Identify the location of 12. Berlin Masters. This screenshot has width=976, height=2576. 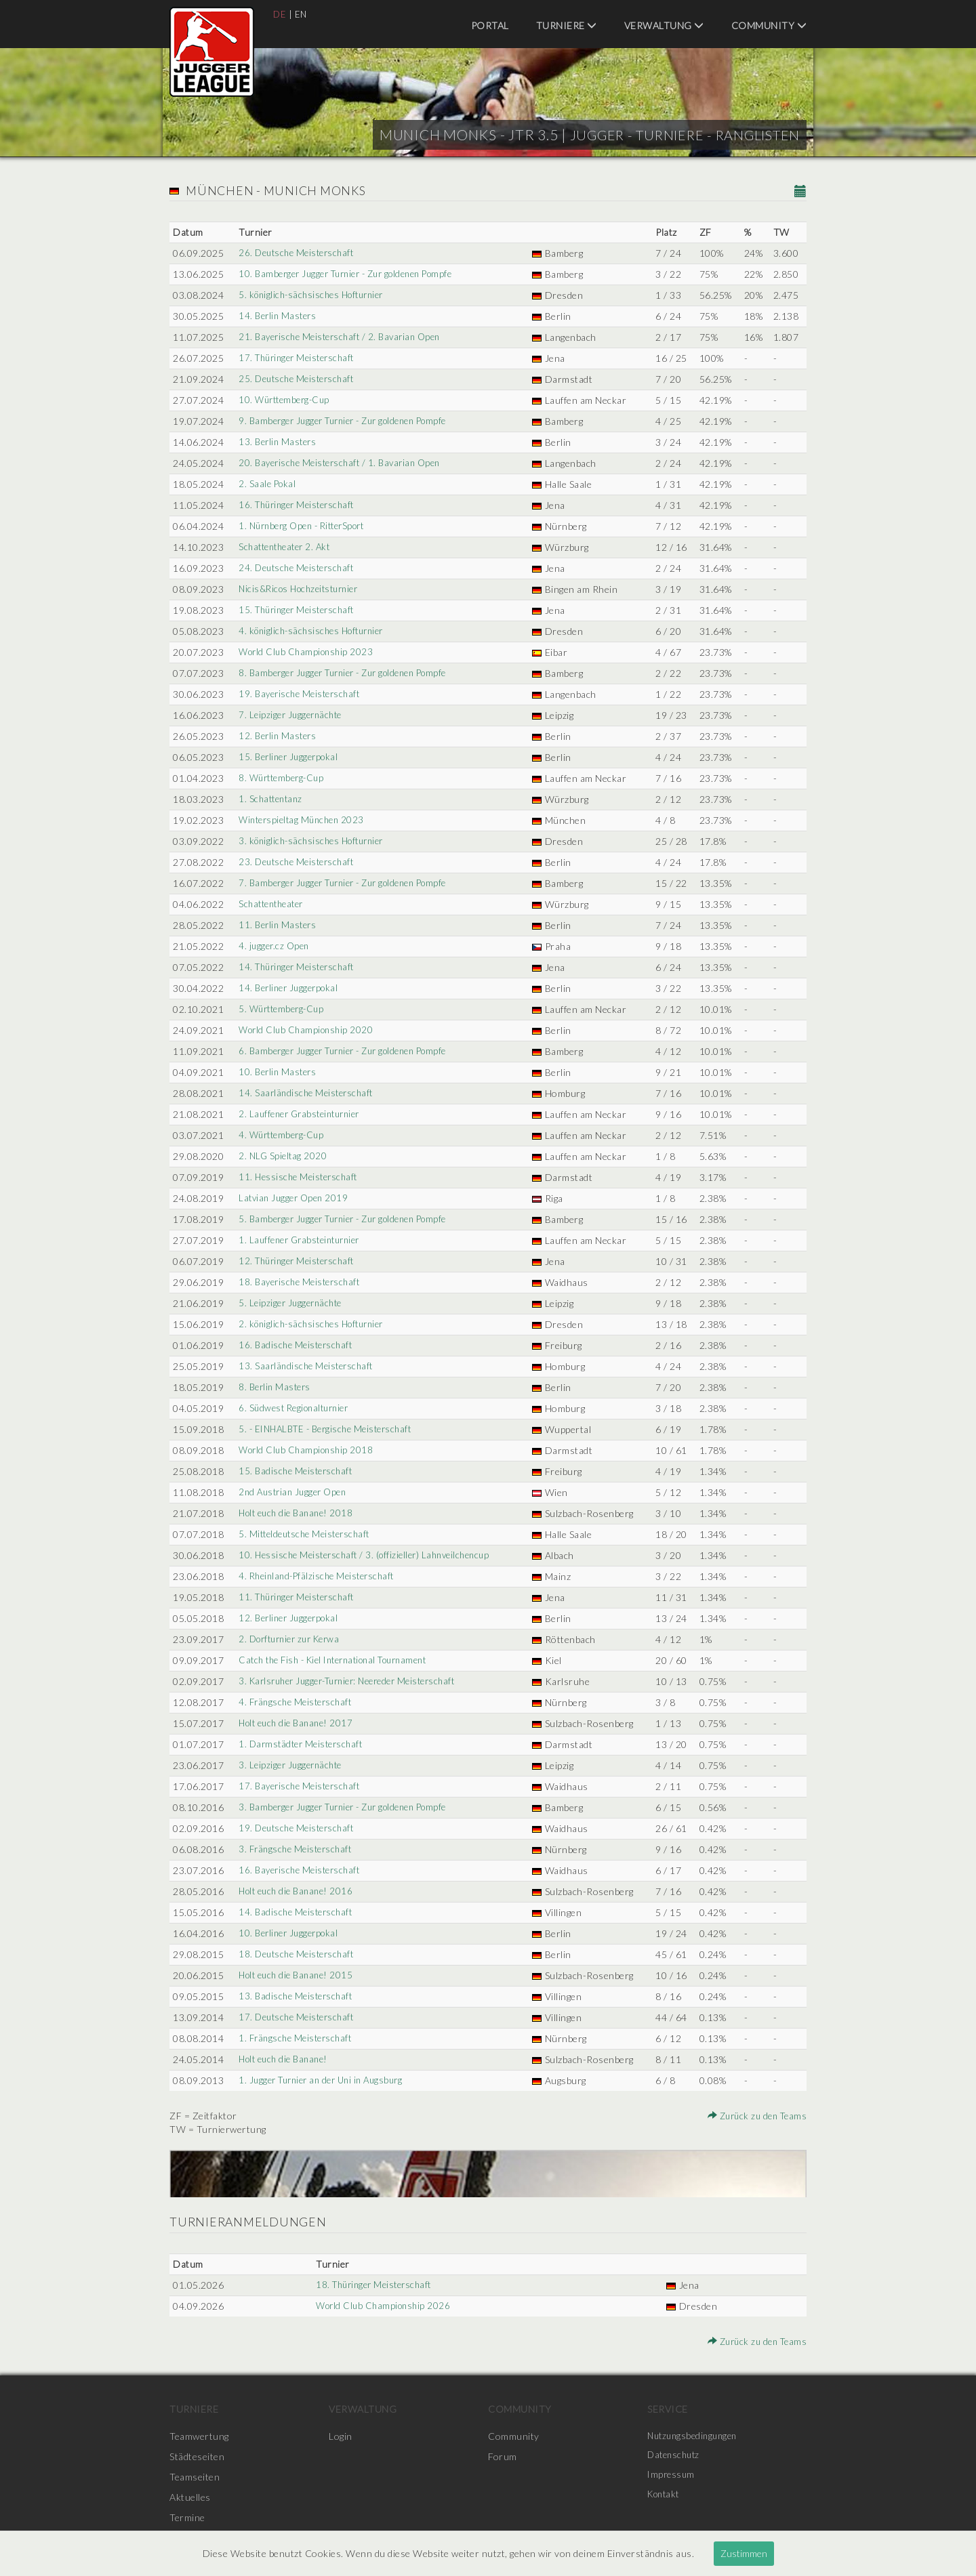
(278, 736).